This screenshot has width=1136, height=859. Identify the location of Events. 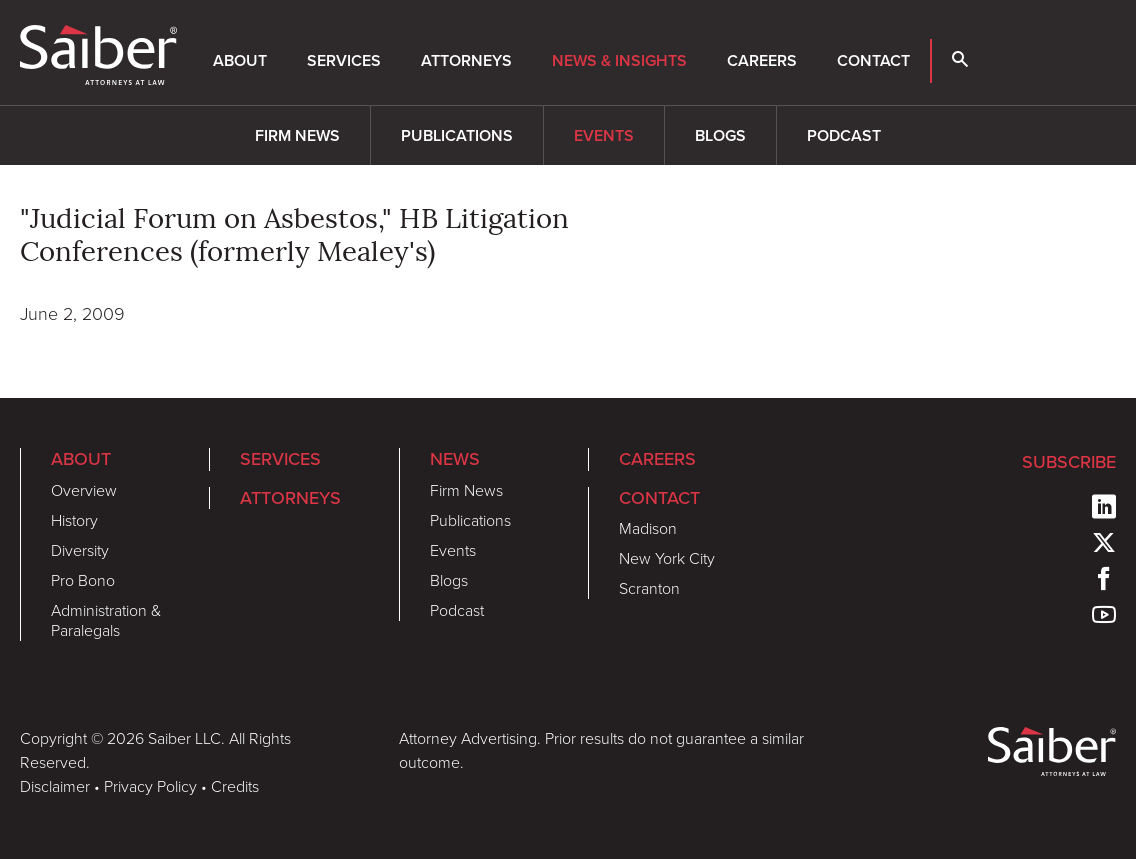
(604, 135).